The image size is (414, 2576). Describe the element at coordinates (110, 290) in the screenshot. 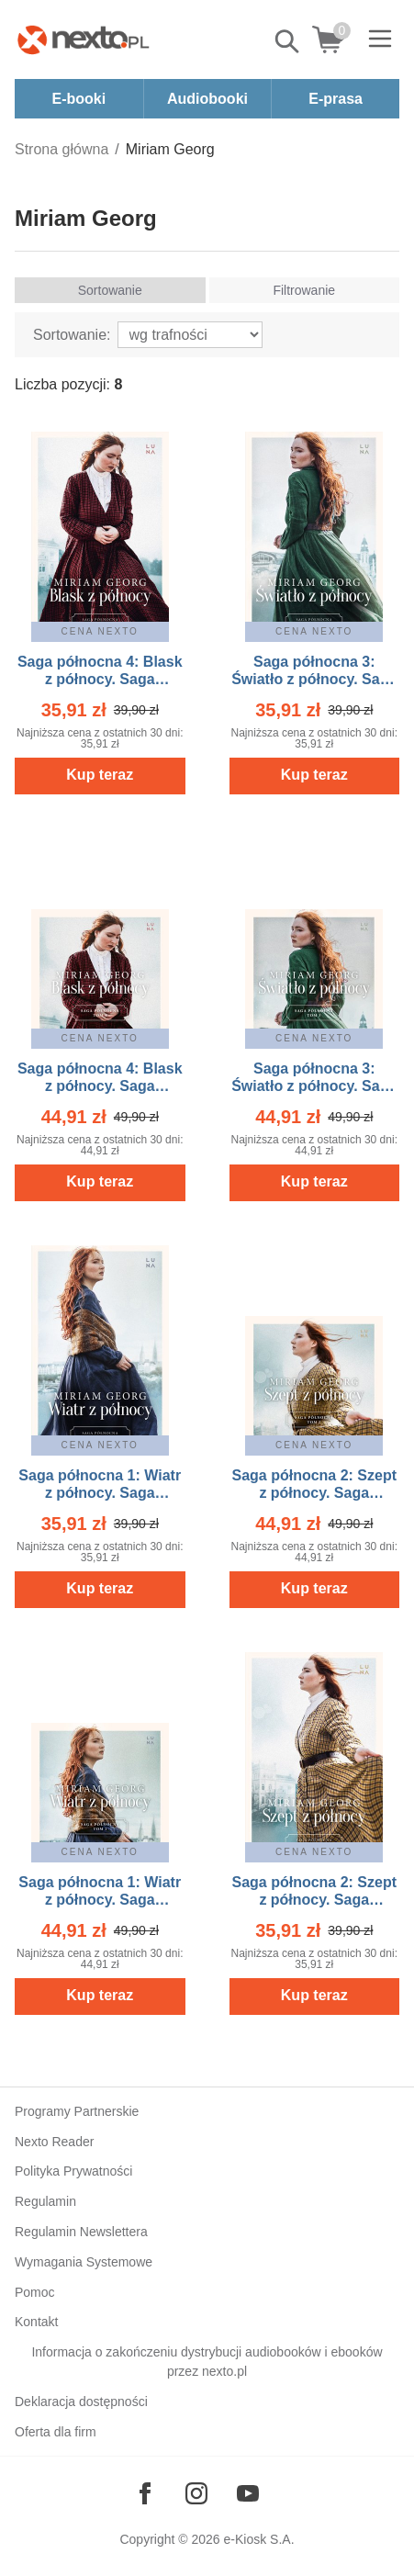

I see `Sortowanie` at that location.